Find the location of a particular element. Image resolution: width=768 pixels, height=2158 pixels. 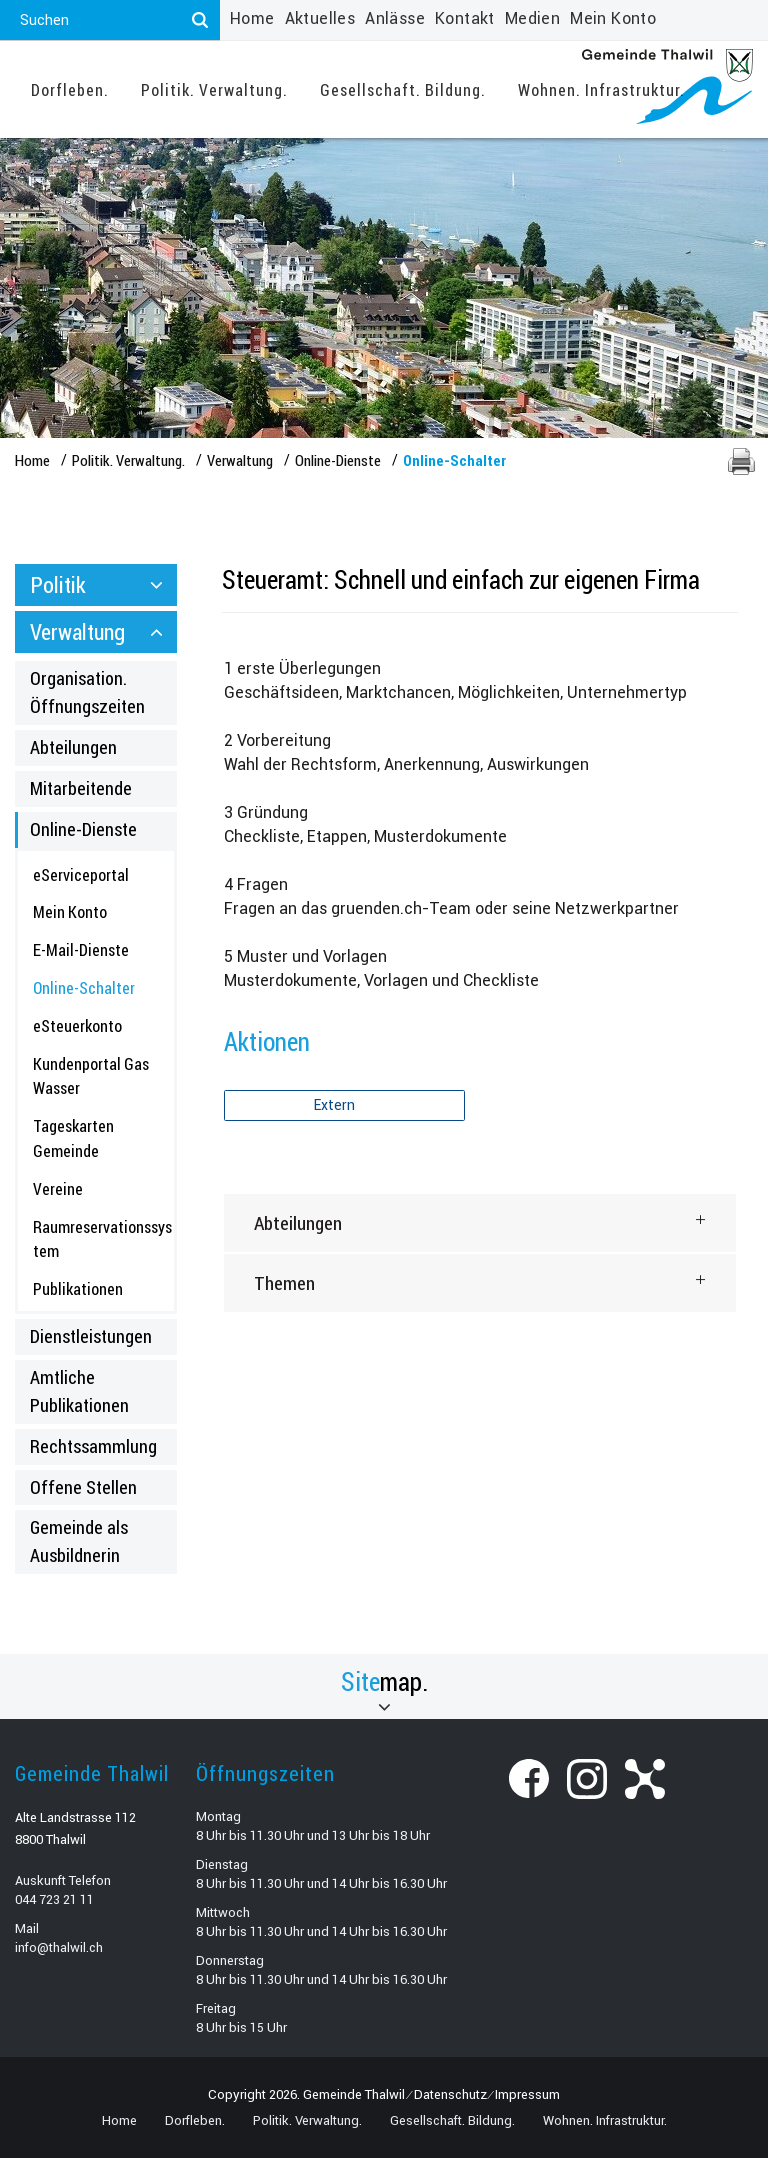

Online-Dienste is located at coordinates (83, 829).